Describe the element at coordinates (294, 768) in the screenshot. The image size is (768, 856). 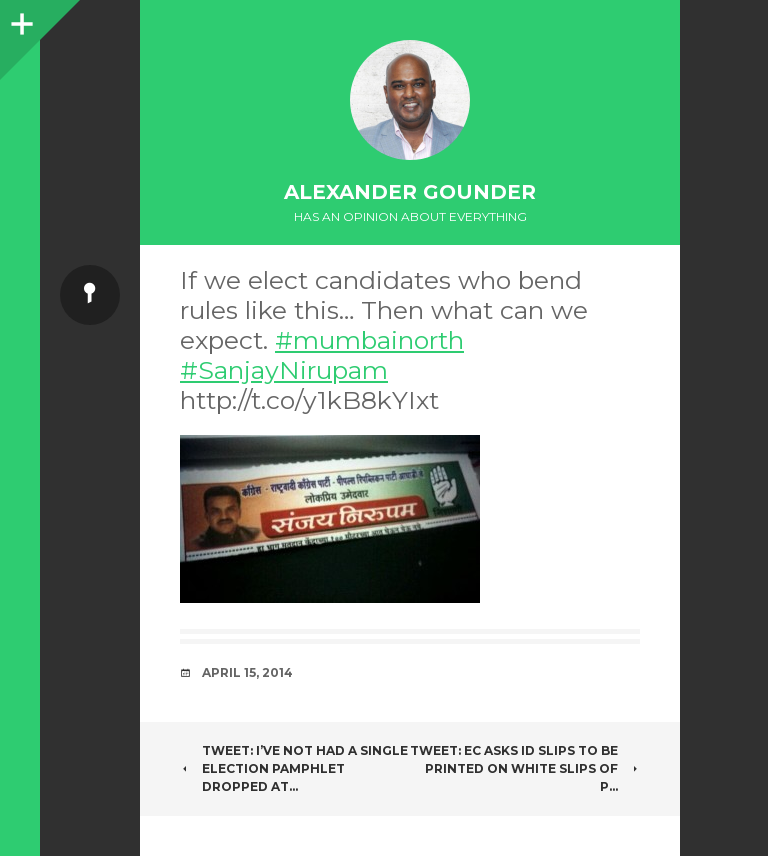
I see `Tweet: I’ve not had a single election pamphlet dropped at…` at that location.